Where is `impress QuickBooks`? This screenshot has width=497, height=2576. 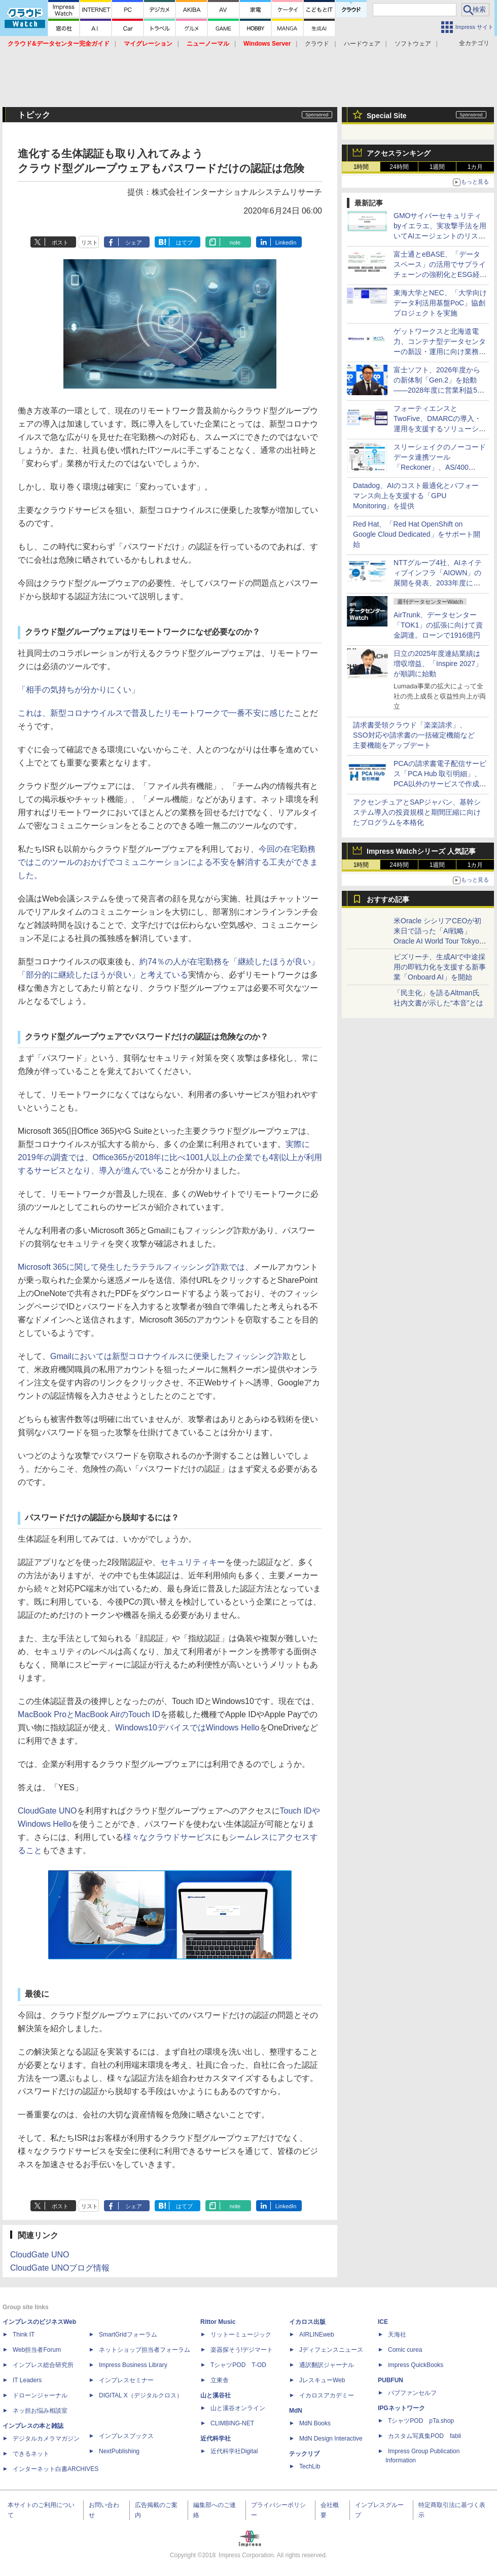
impress QuickBooks is located at coordinates (415, 2365).